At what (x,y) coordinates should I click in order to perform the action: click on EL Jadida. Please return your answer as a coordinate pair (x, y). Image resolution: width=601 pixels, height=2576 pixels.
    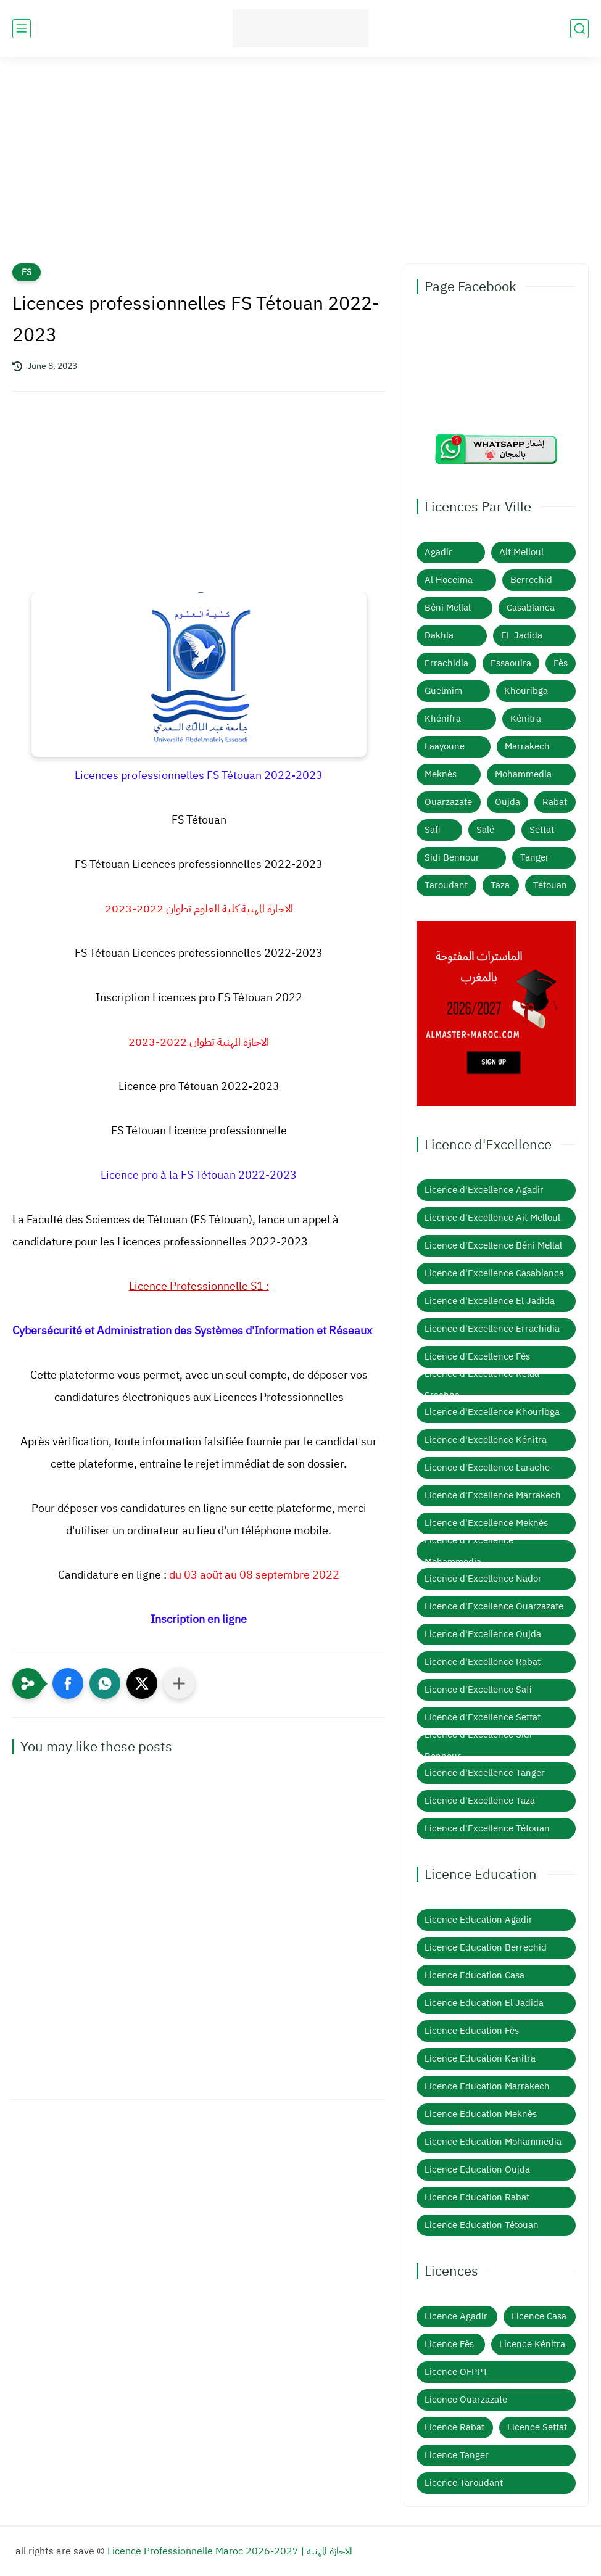
    Looking at the image, I should click on (521, 635).